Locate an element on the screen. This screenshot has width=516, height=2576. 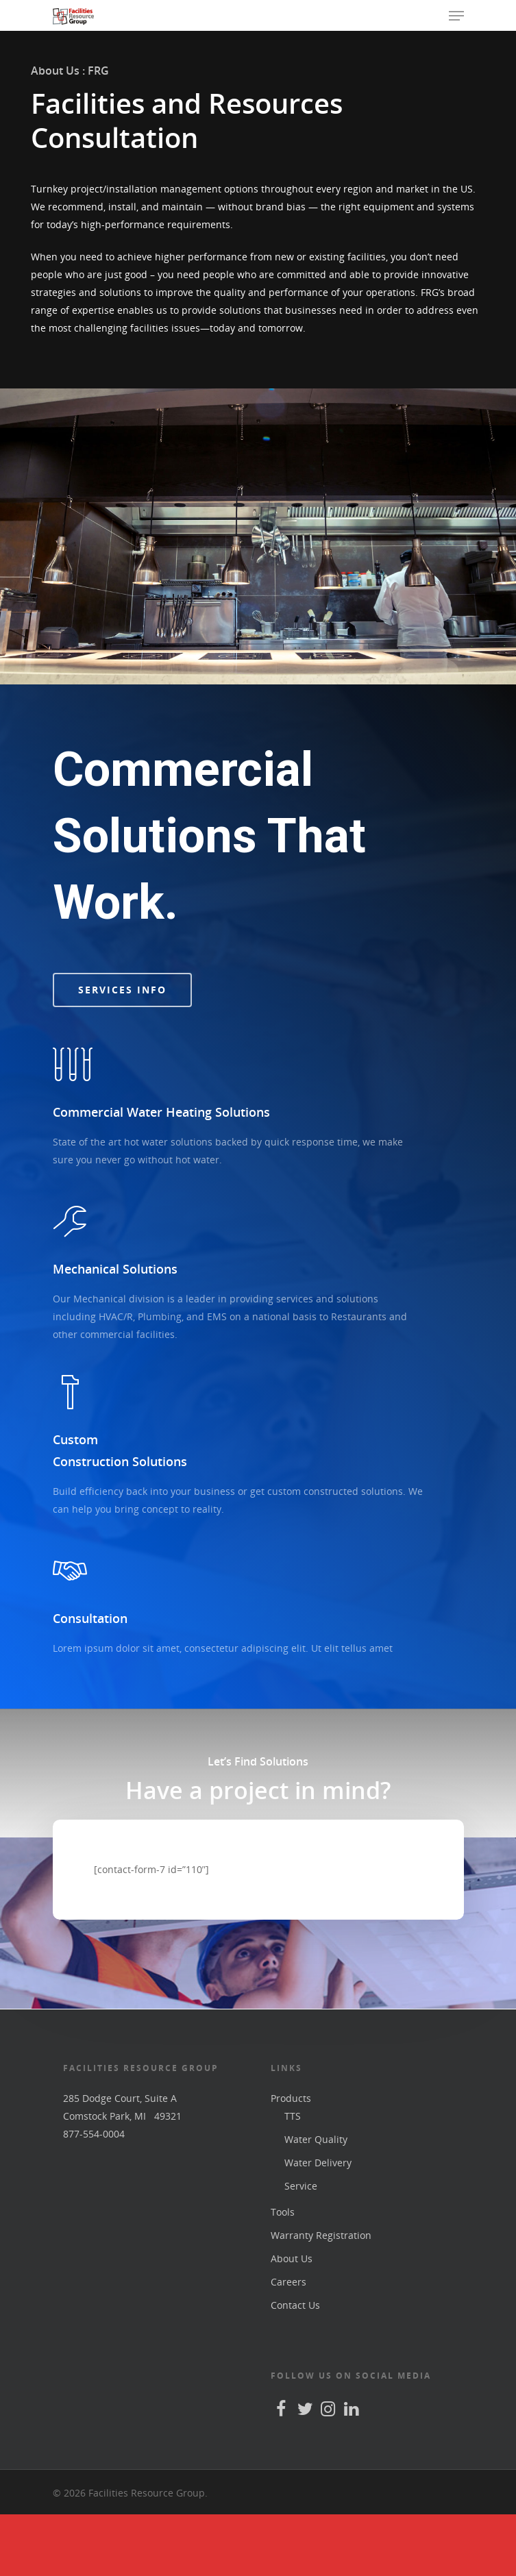
Water Delivery is located at coordinates (318, 2224).